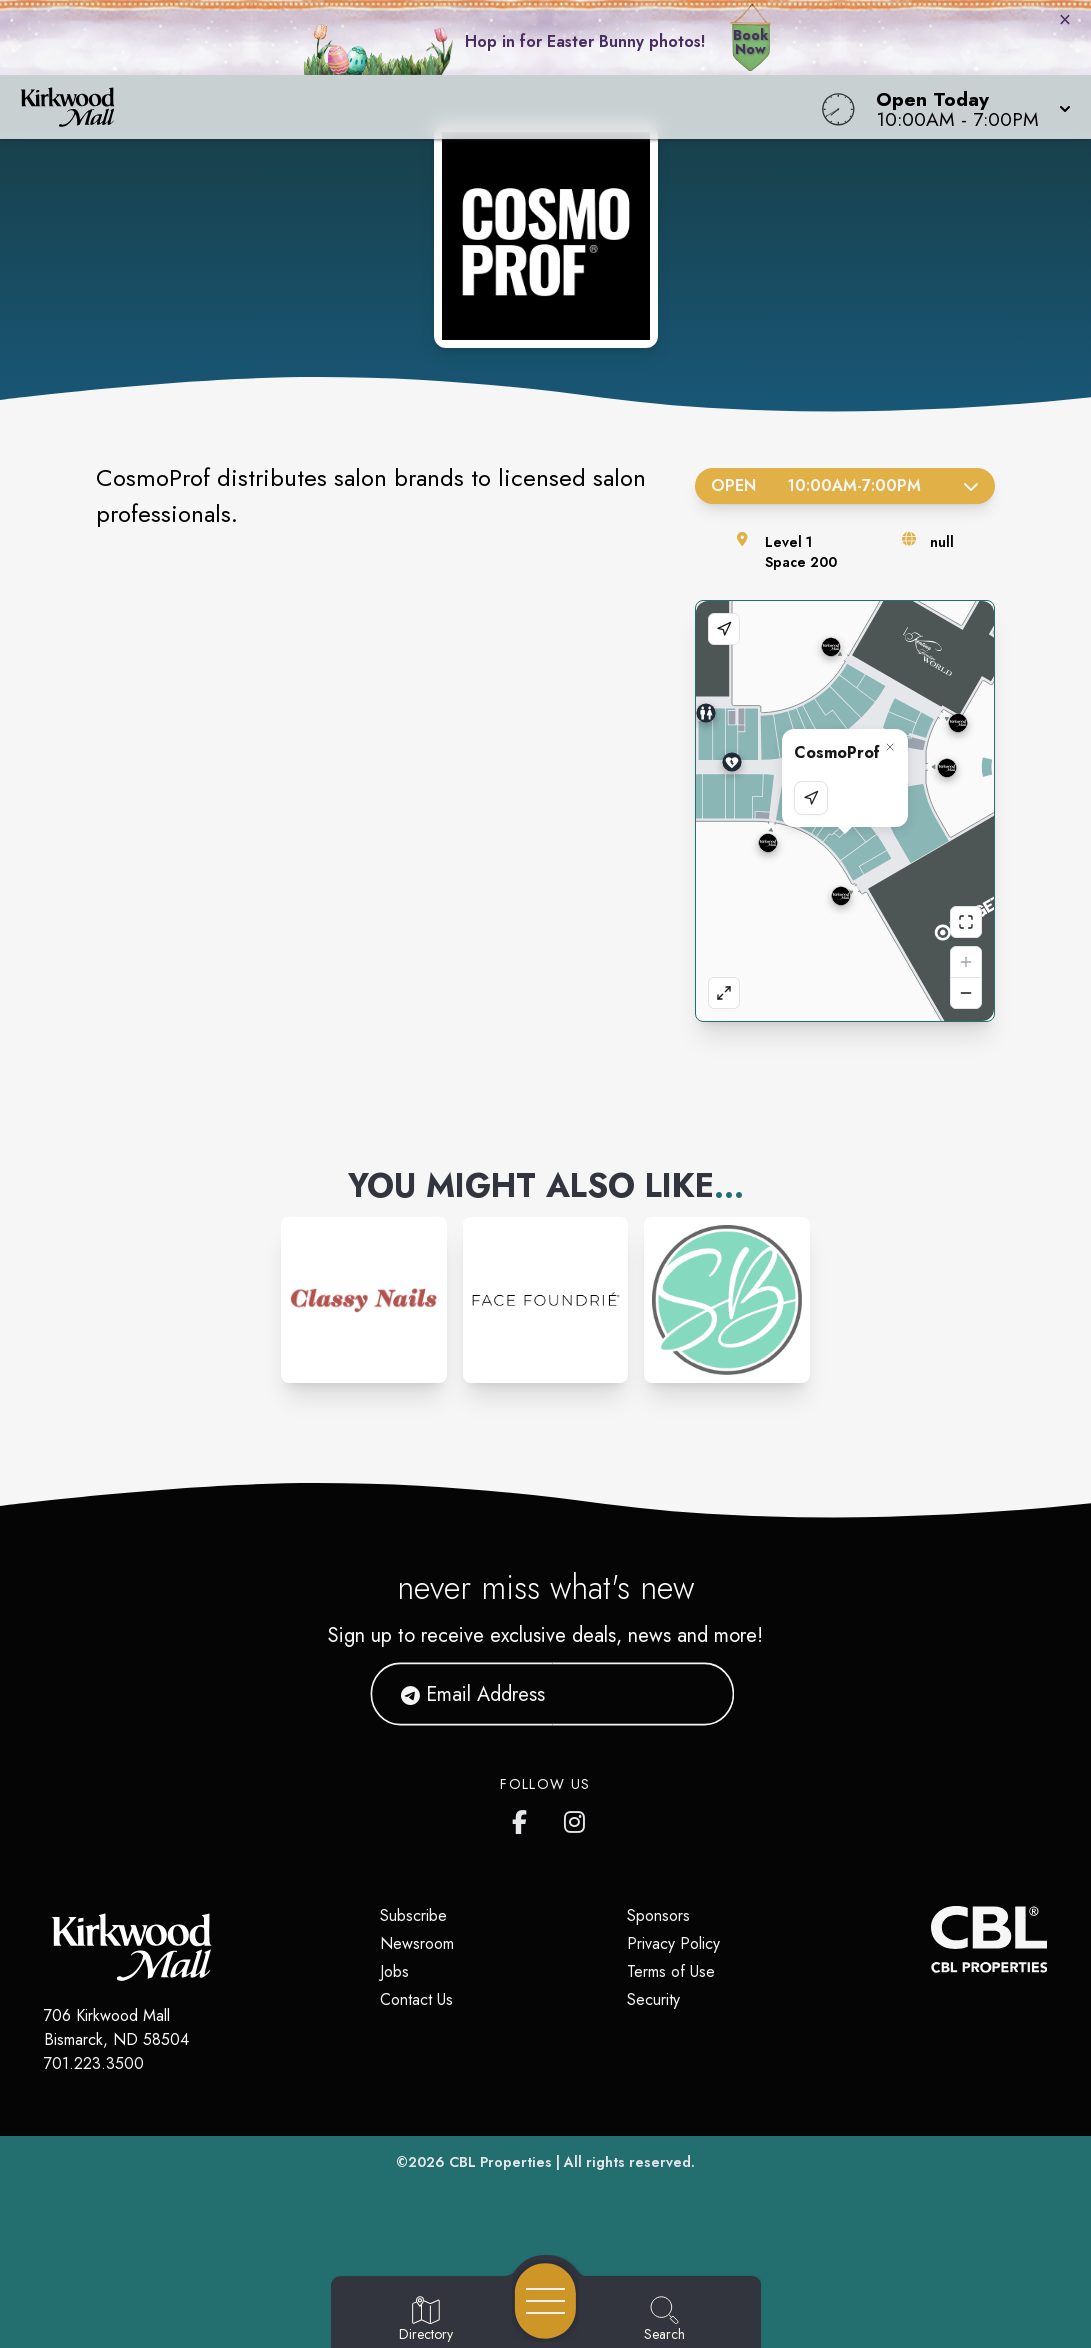 This screenshot has height=2348, width=1091. Describe the element at coordinates (576, 1818) in the screenshot. I see `[Kirkwood Mall Instagram page]` at that location.